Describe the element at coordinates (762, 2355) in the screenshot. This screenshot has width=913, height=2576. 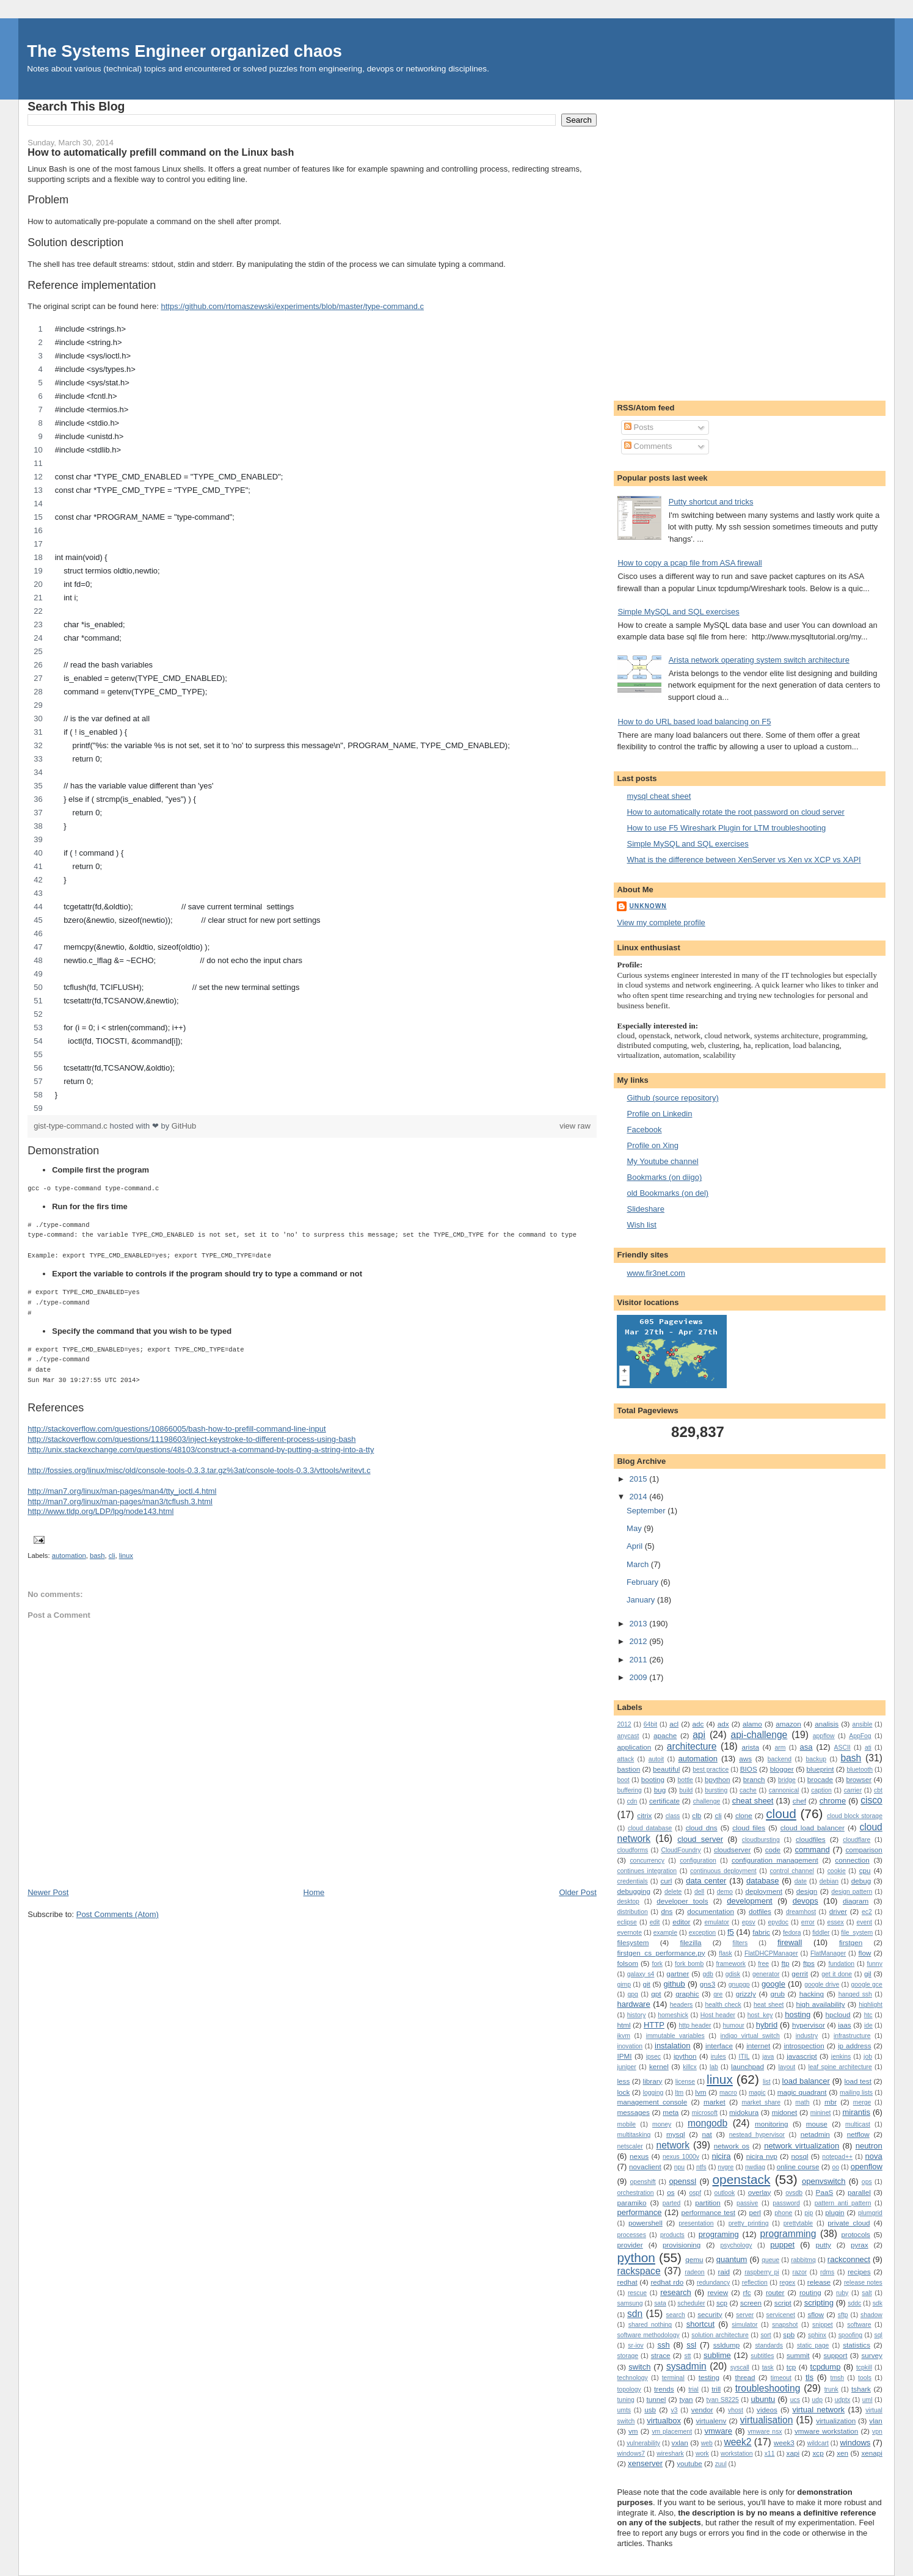
I see `subtitles` at that location.